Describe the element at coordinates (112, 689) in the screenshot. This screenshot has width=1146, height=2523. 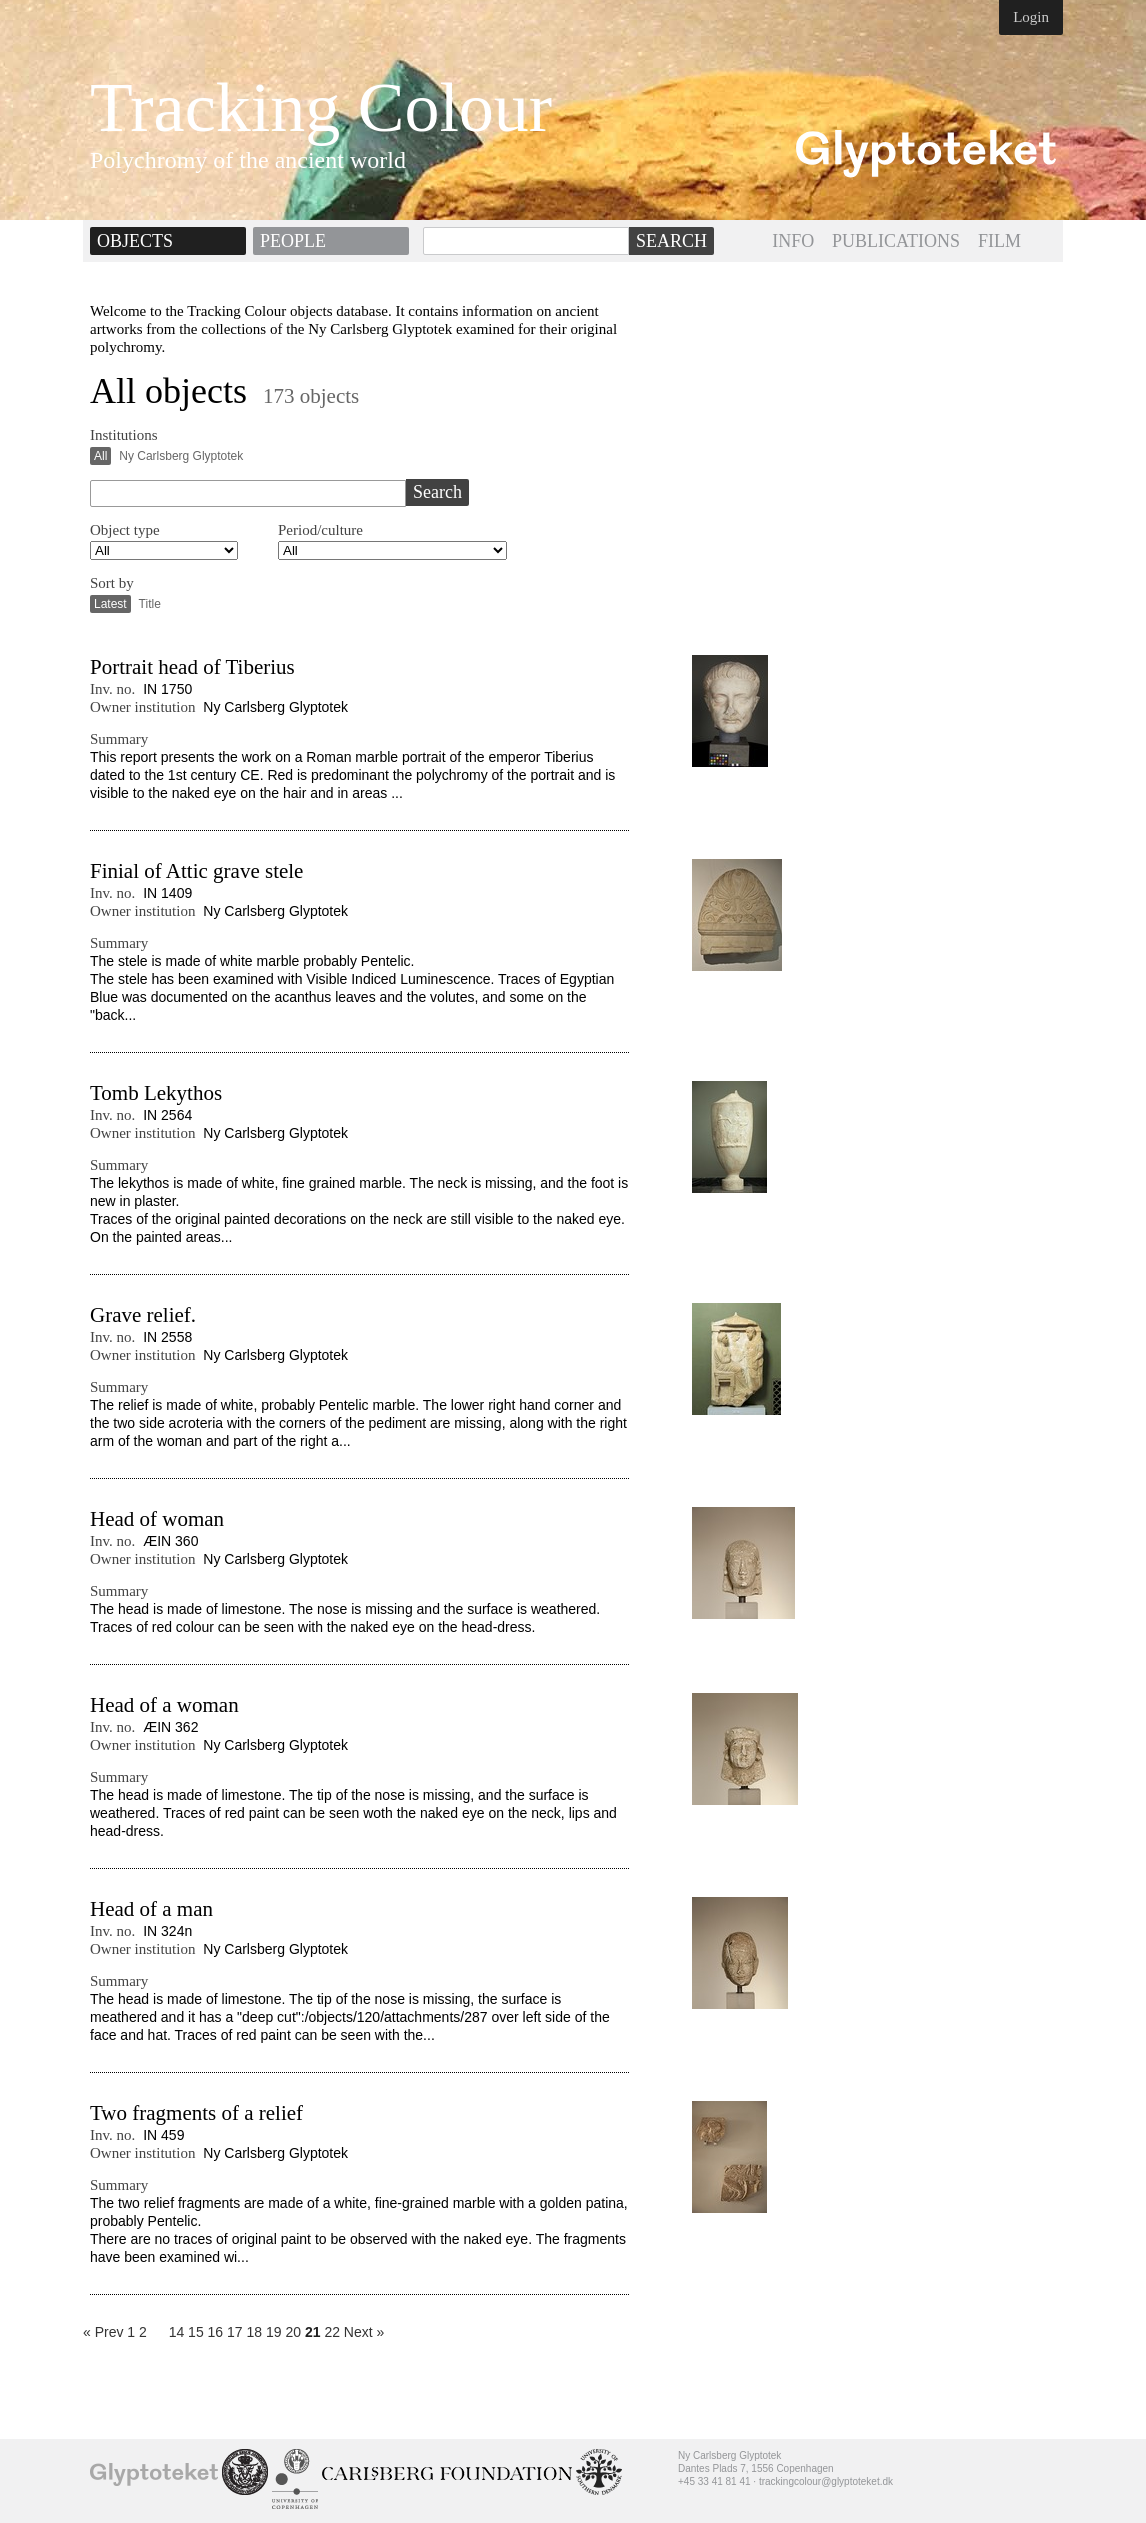
I see `Inv. no.` at that location.